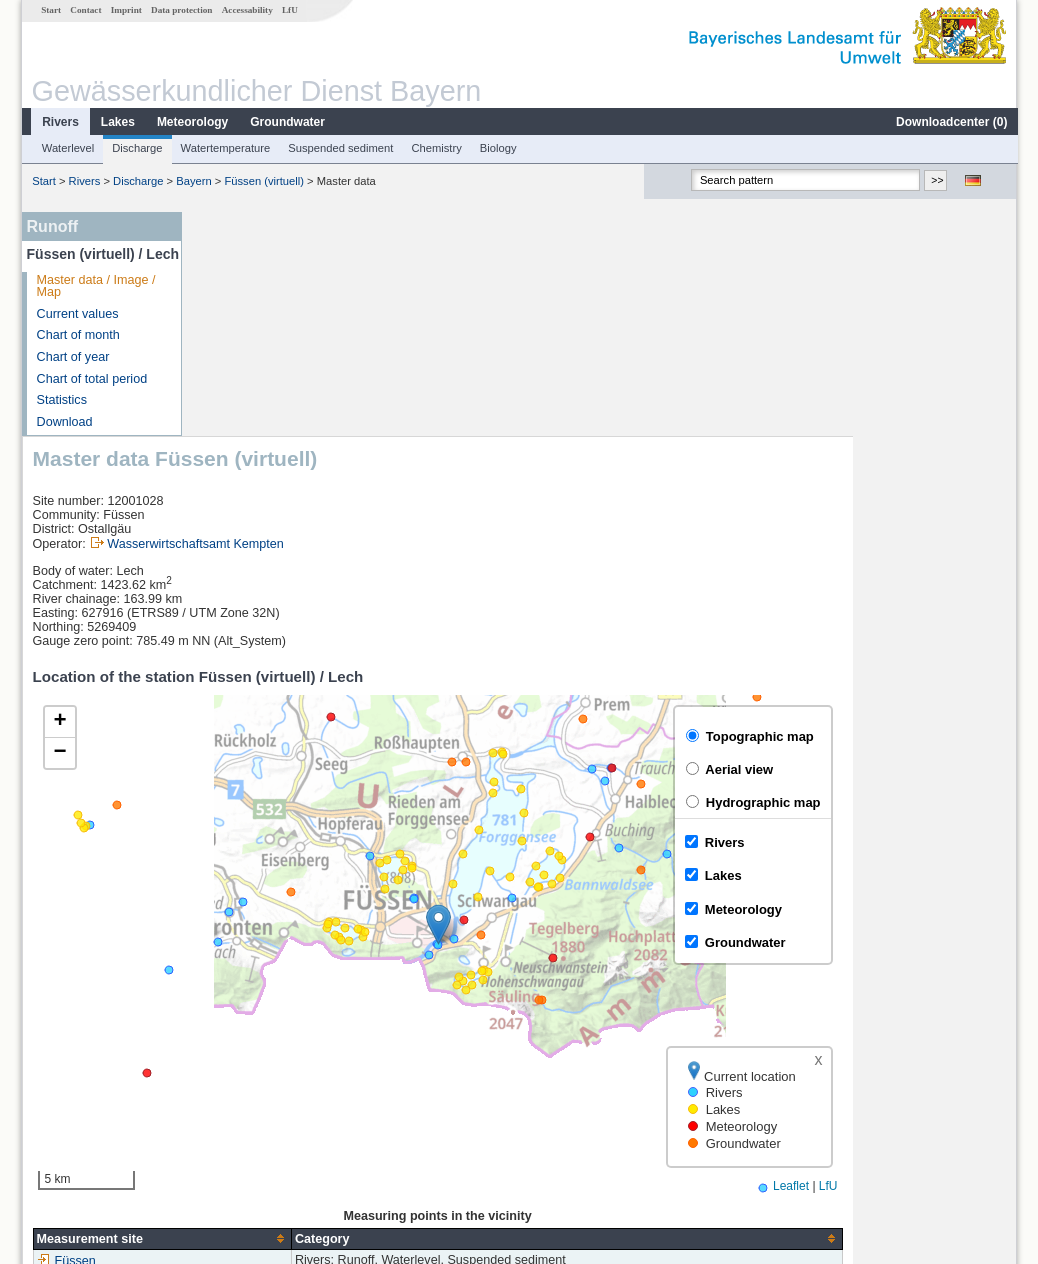 The image size is (1038, 1264). What do you see at coordinates (77, 314) in the screenshot?
I see `Current values` at bounding box center [77, 314].